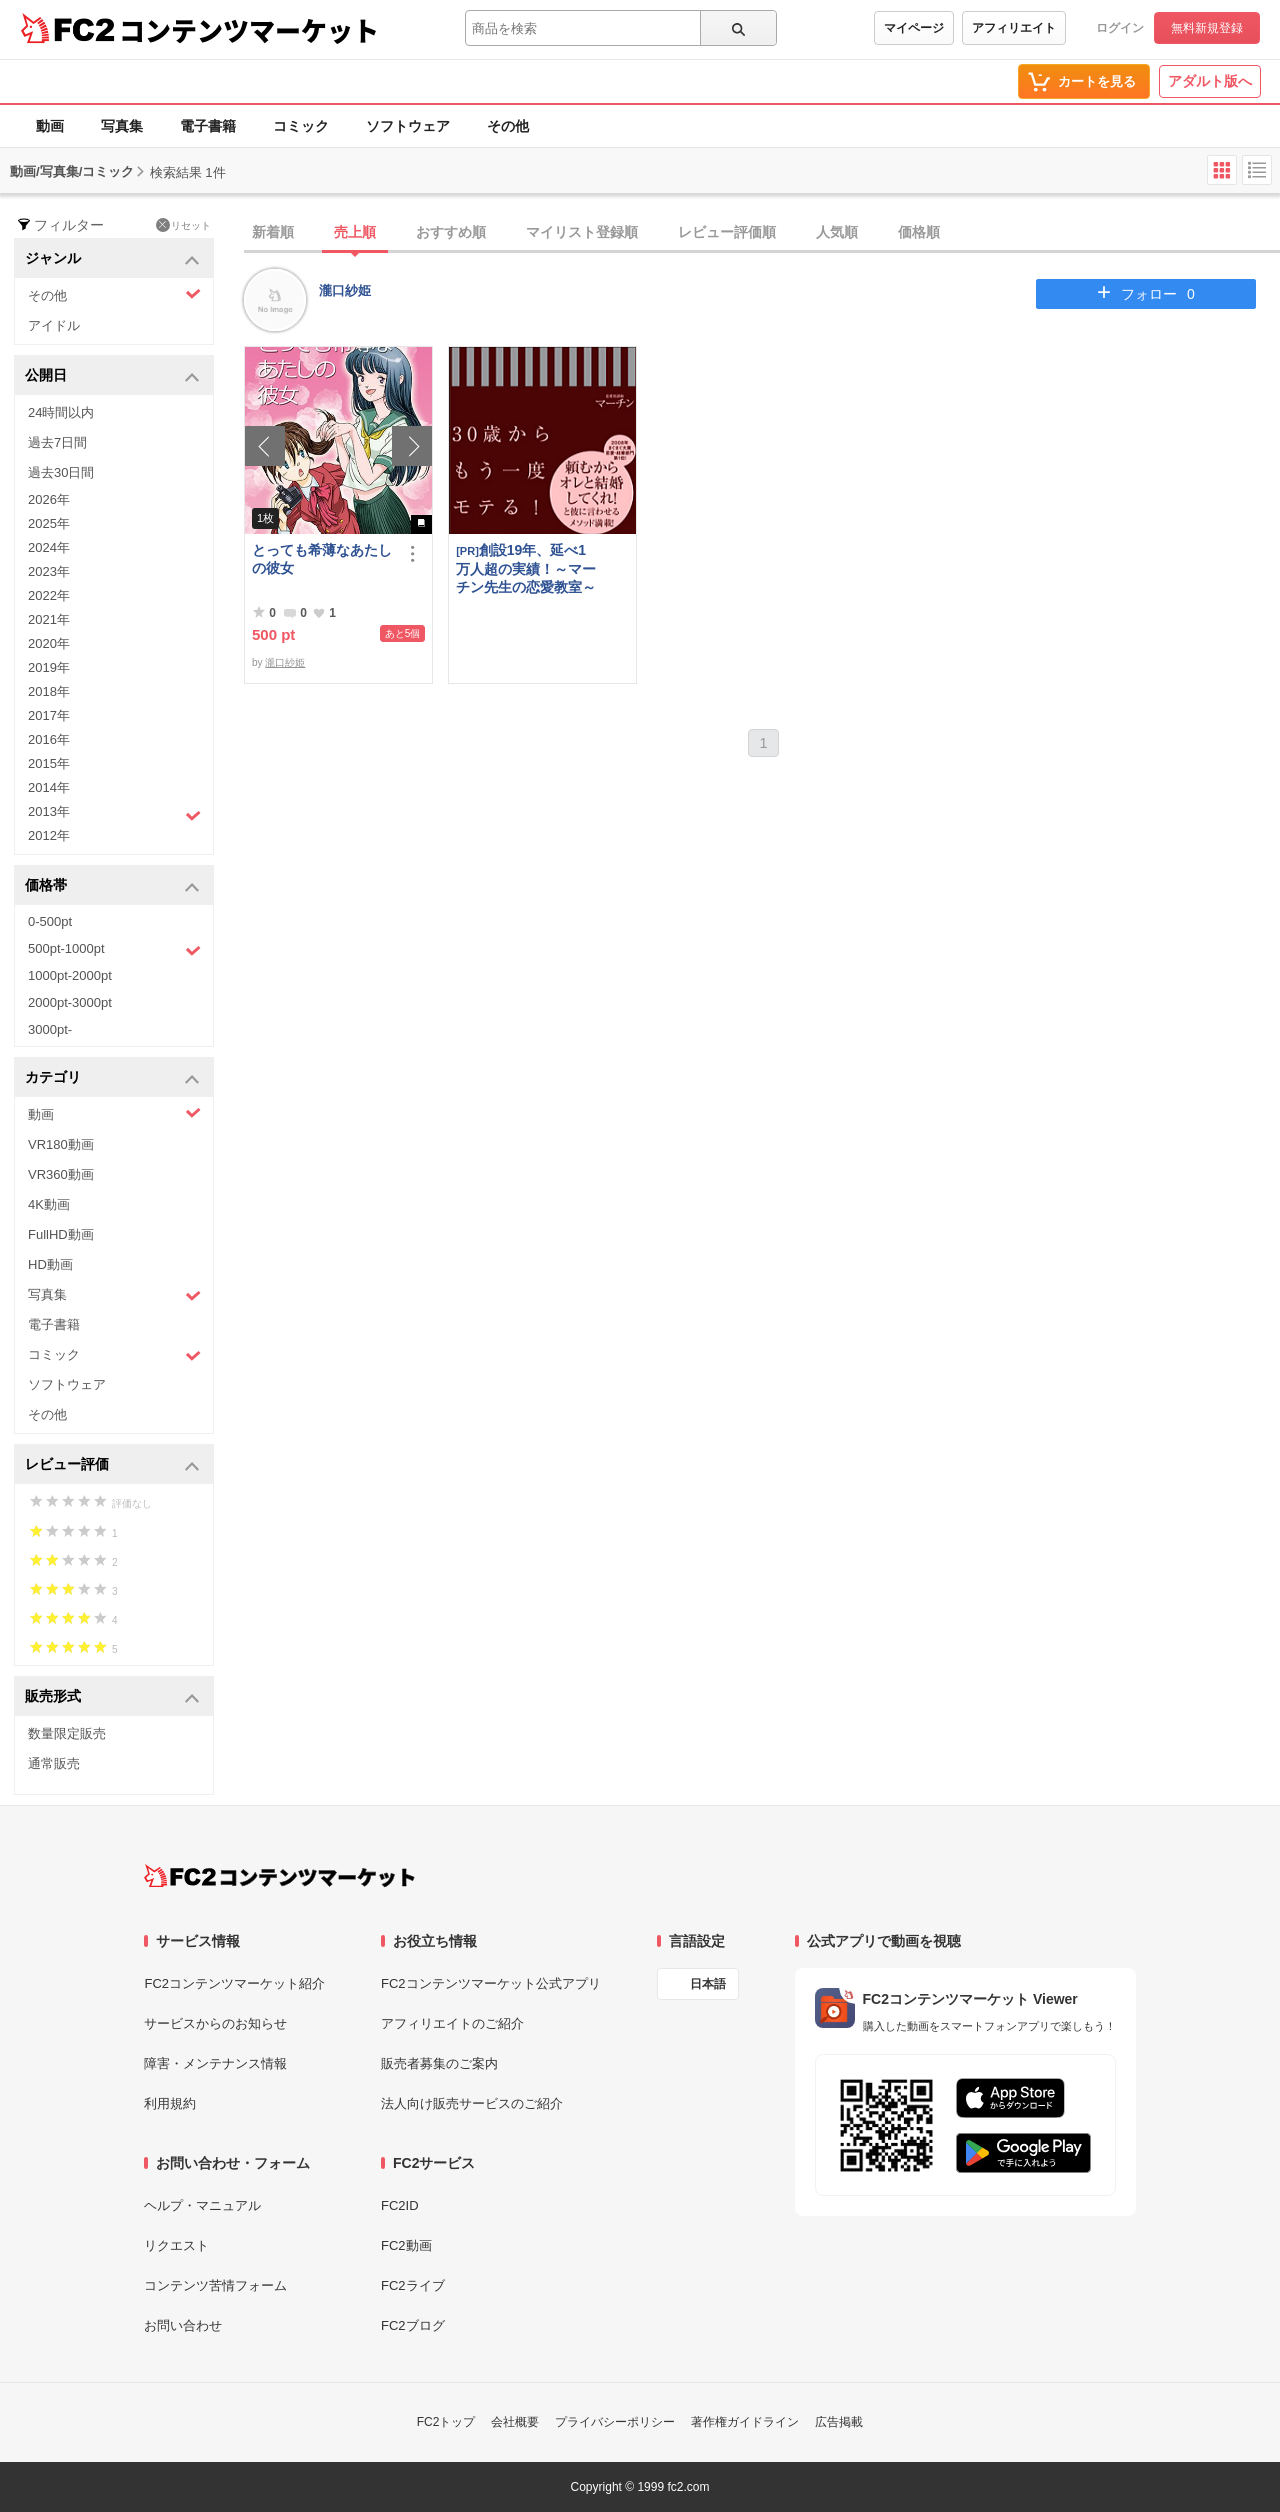 The image size is (1280, 2512). What do you see at coordinates (114, 950) in the screenshot?
I see `500pt-1000pt` at bounding box center [114, 950].